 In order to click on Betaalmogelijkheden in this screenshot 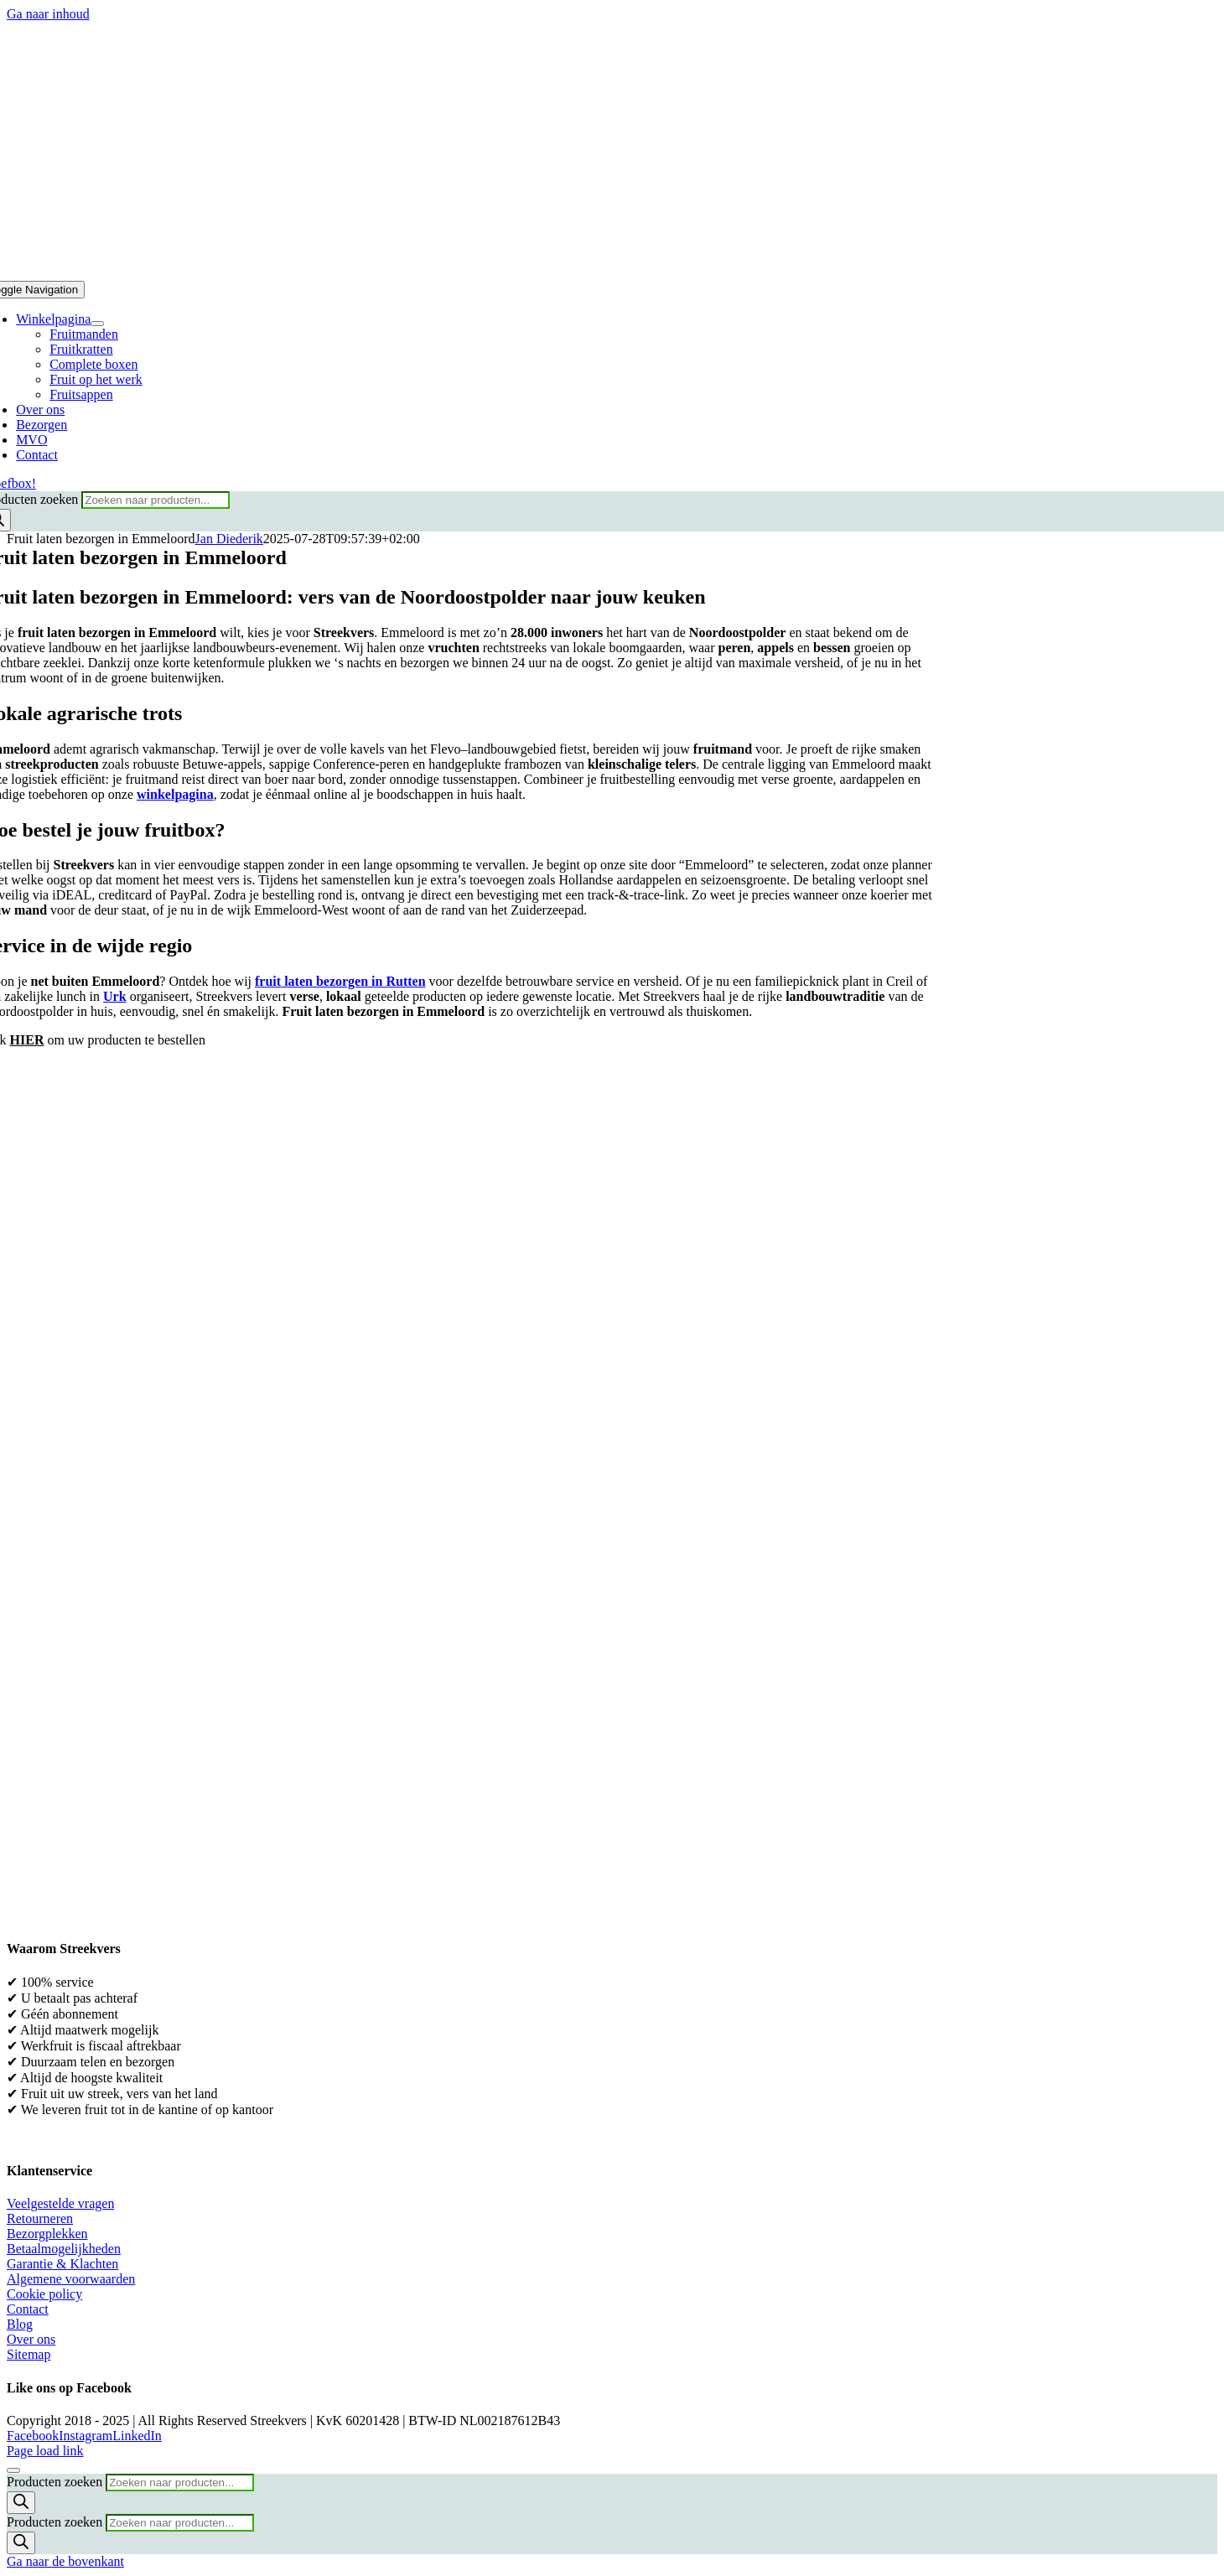, I will do `click(64, 2249)`.